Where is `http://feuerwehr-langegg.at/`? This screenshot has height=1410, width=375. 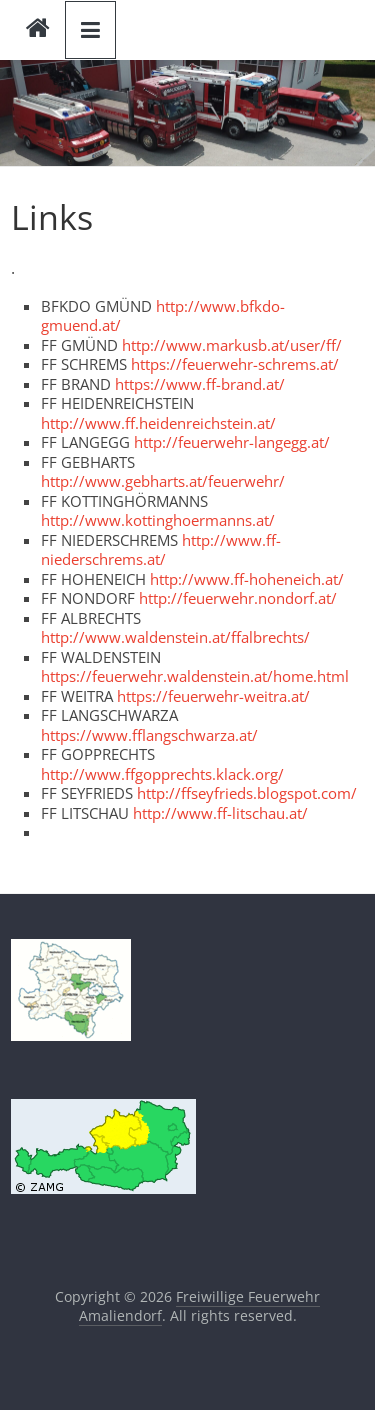 http://feuerwehr-langegg.at/ is located at coordinates (232, 442).